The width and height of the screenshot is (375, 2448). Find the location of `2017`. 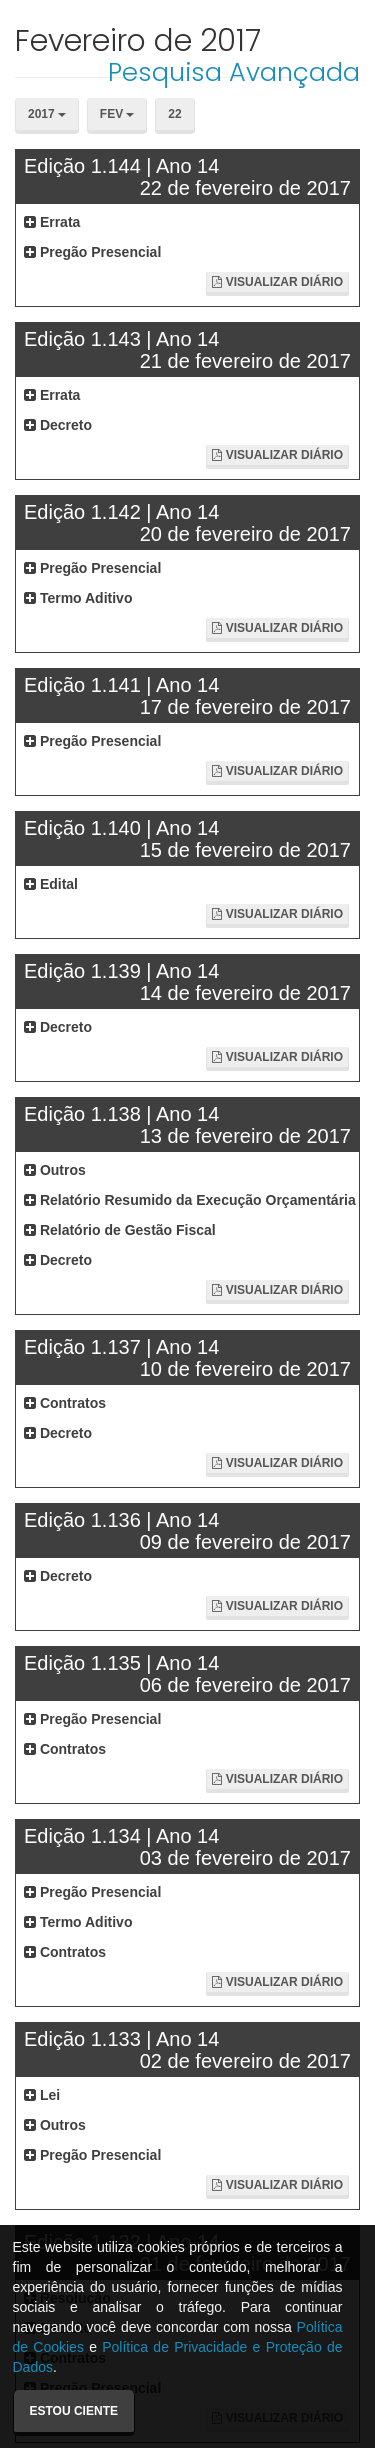

2017 is located at coordinates (47, 114).